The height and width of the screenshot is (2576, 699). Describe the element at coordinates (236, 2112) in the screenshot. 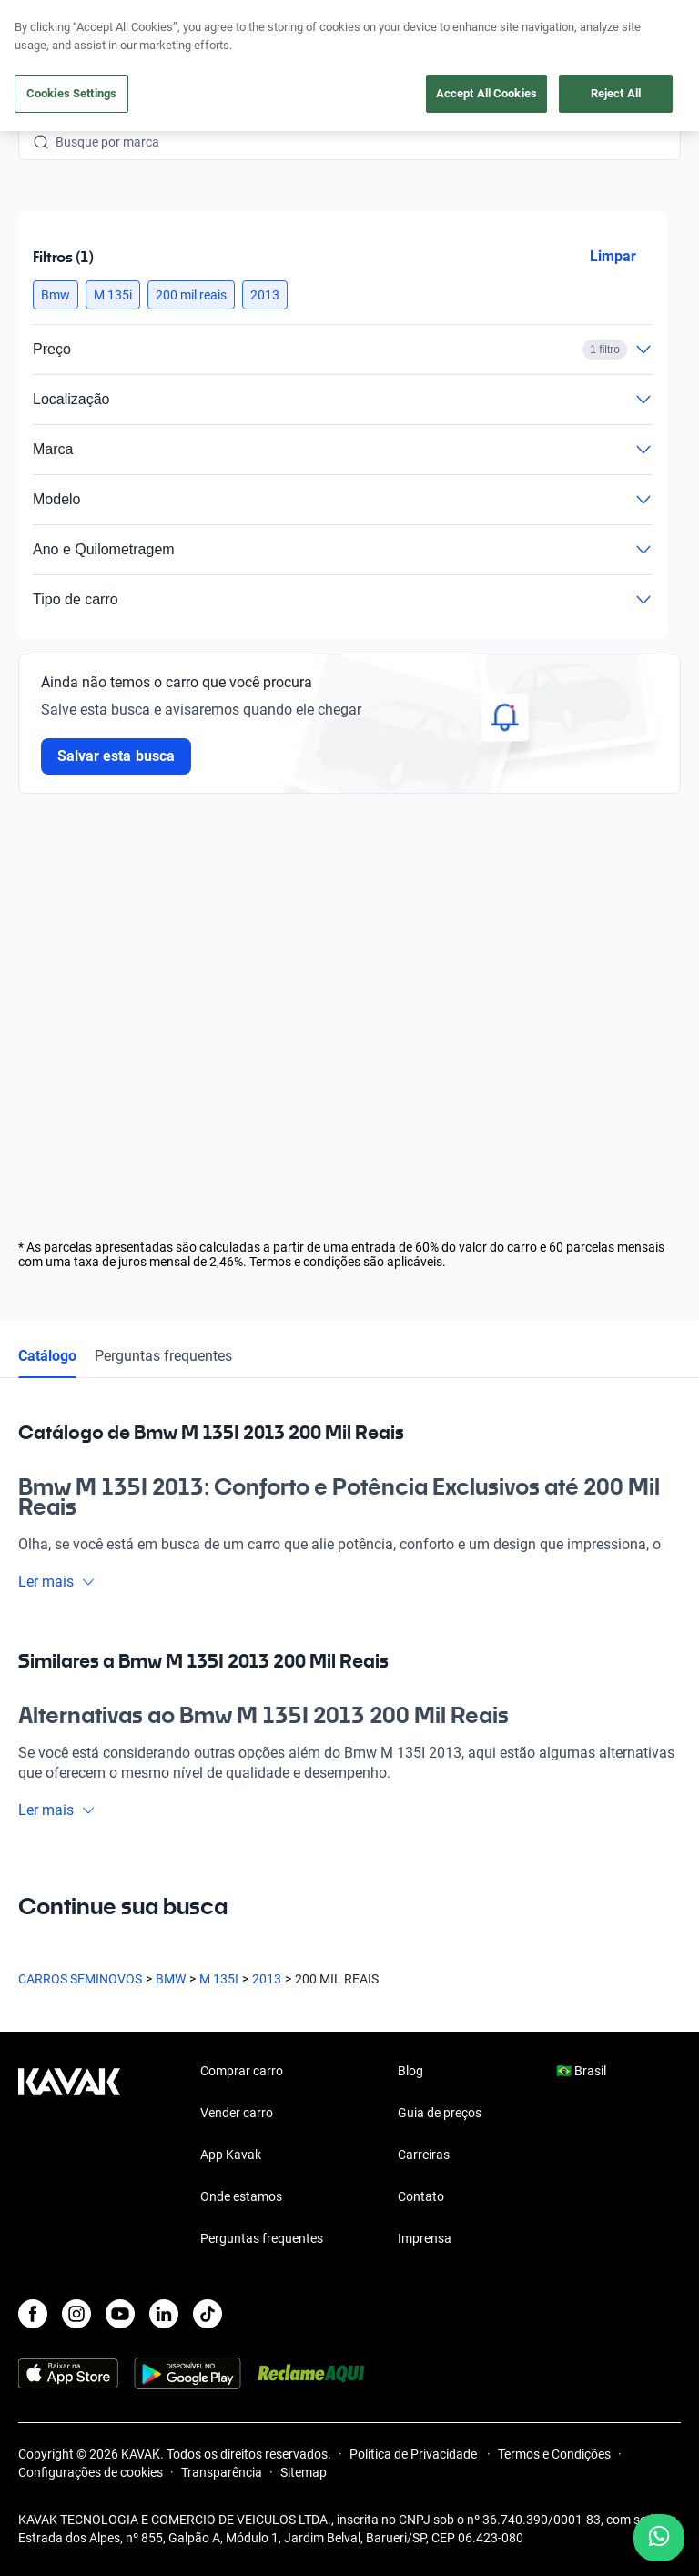

I see `Vender carro` at that location.